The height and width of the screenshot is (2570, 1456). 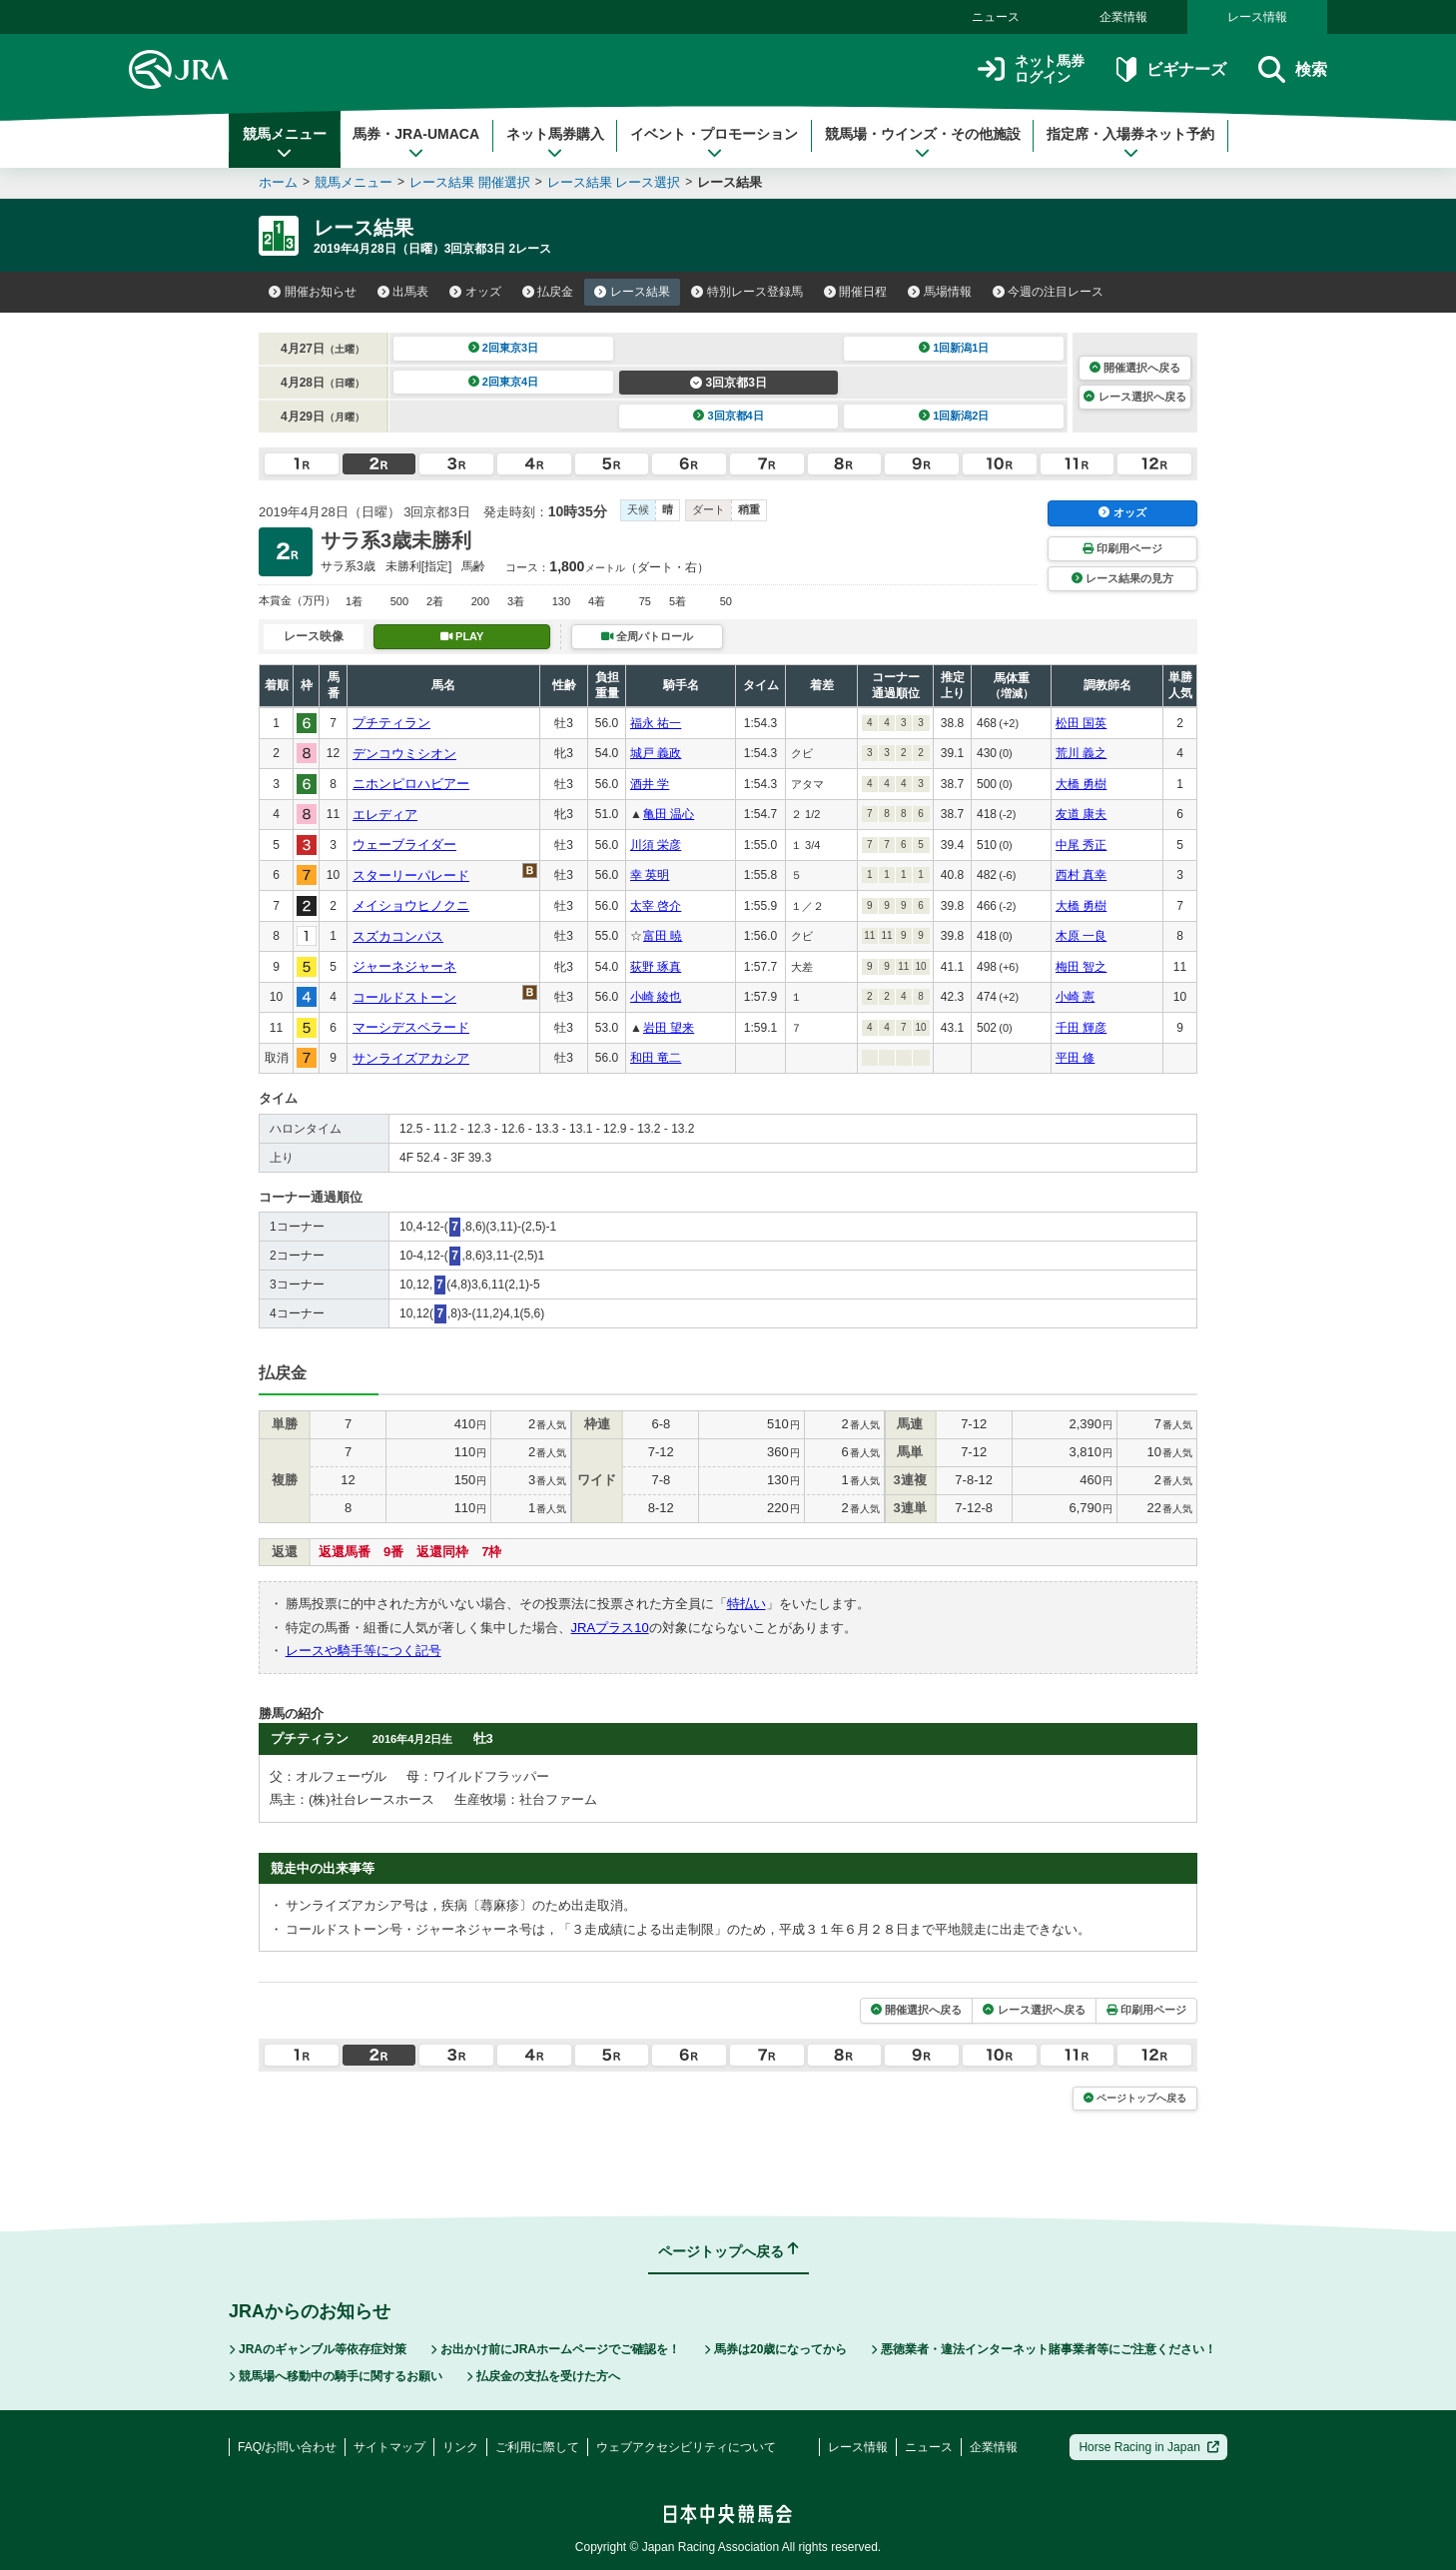 I want to click on ネット馬券購入, so click(x=555, y=143).